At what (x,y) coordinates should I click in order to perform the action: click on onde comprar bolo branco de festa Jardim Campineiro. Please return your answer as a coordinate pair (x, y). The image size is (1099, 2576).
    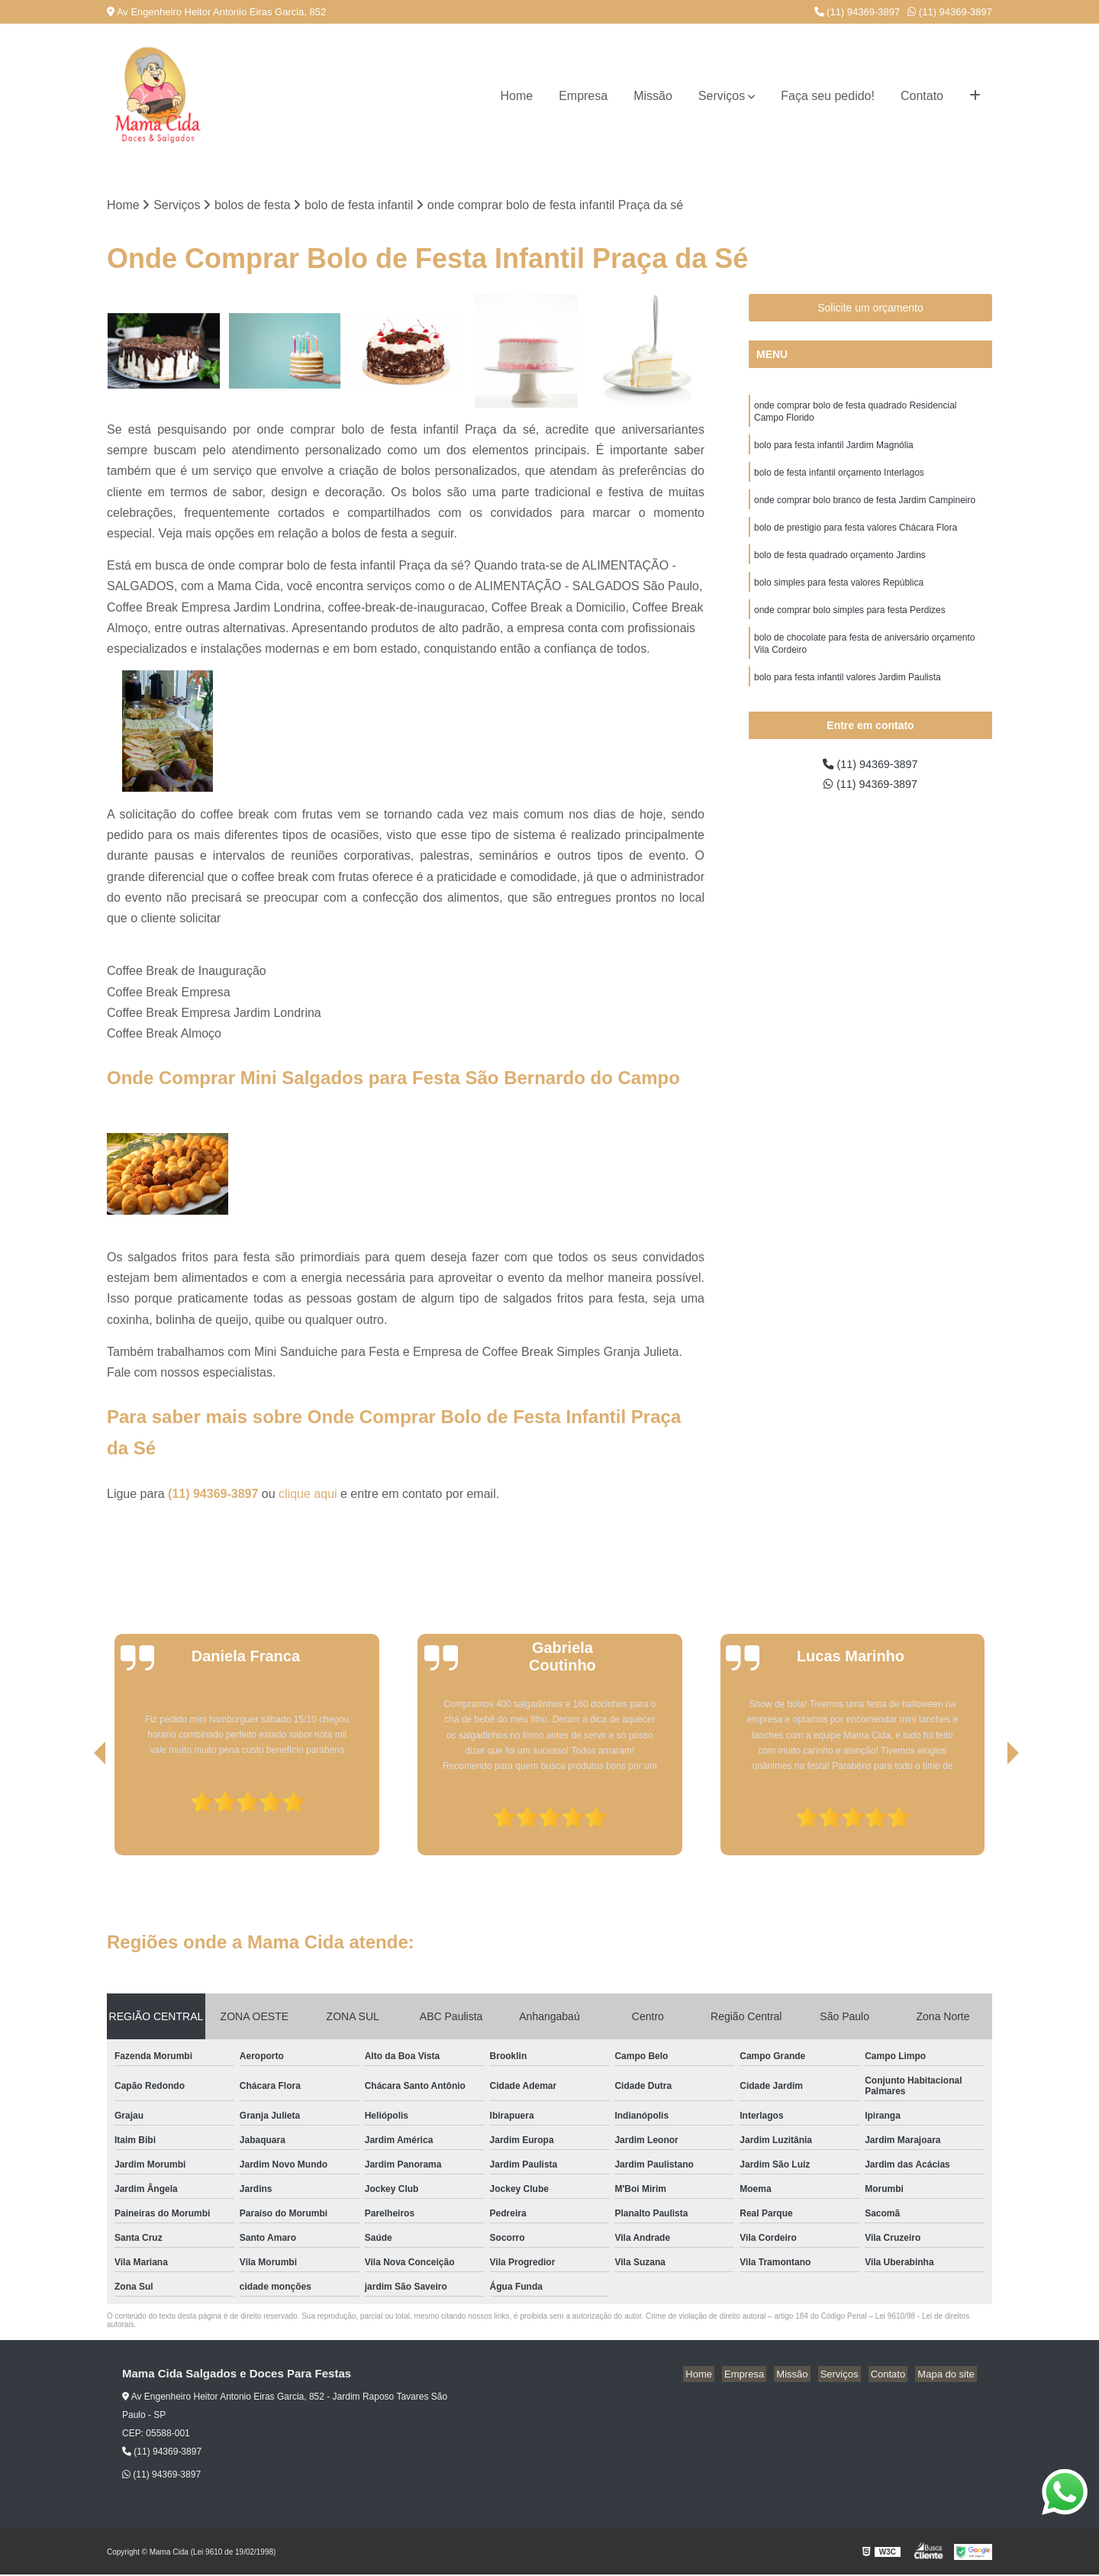
    Looking at the image, I should click on (864, 508).